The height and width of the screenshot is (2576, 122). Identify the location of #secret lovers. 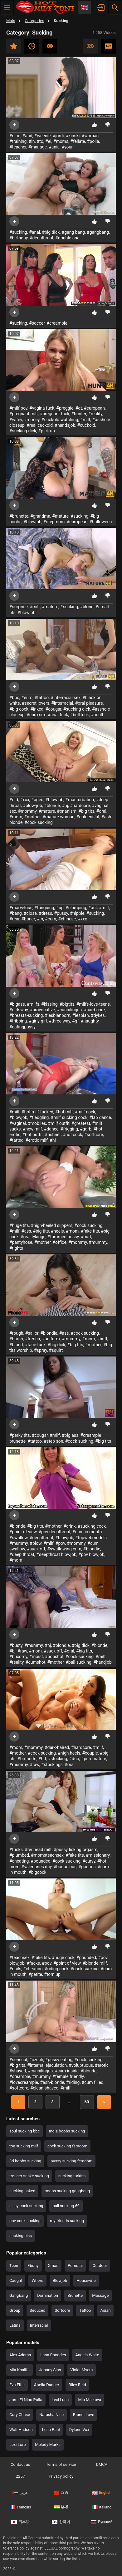
(35, 703).